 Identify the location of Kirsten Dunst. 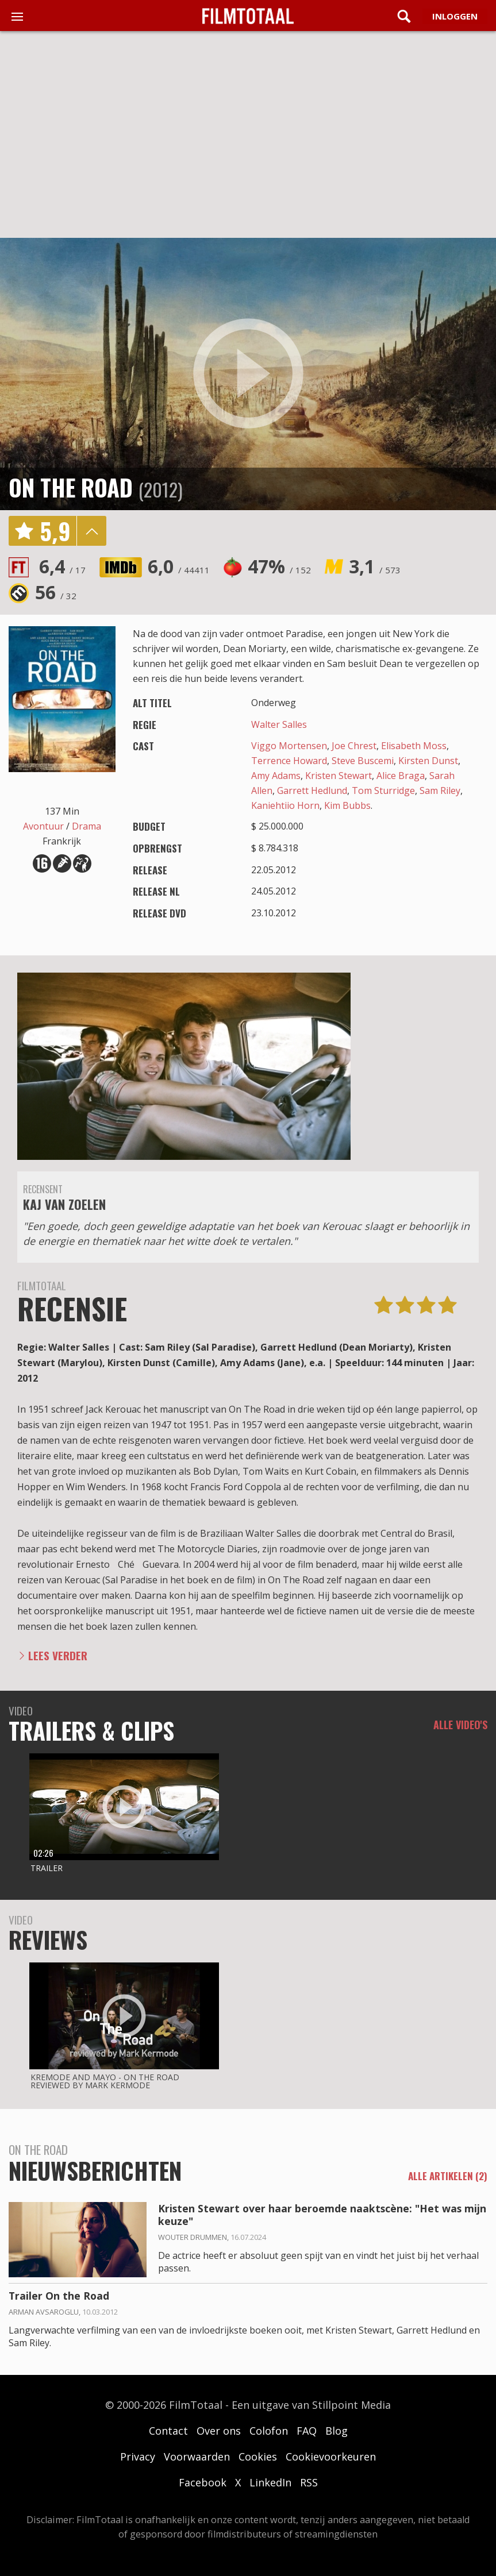
(428, 760).